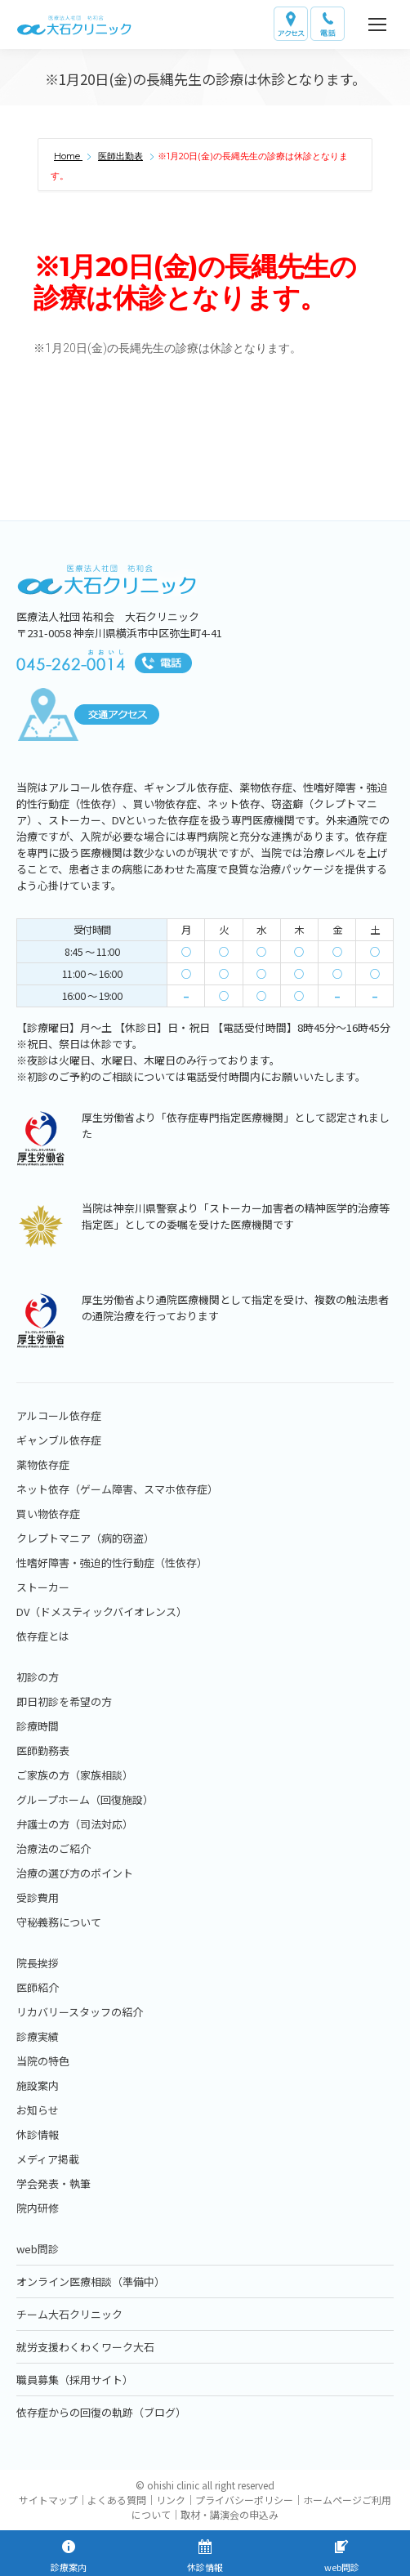 This screenshot has height=2576, width=410. What do you see at coordinates (90, 2281) in the screenshot?
I see `オンライン医療相談（準備中）` at bounding box center [90, 2281].